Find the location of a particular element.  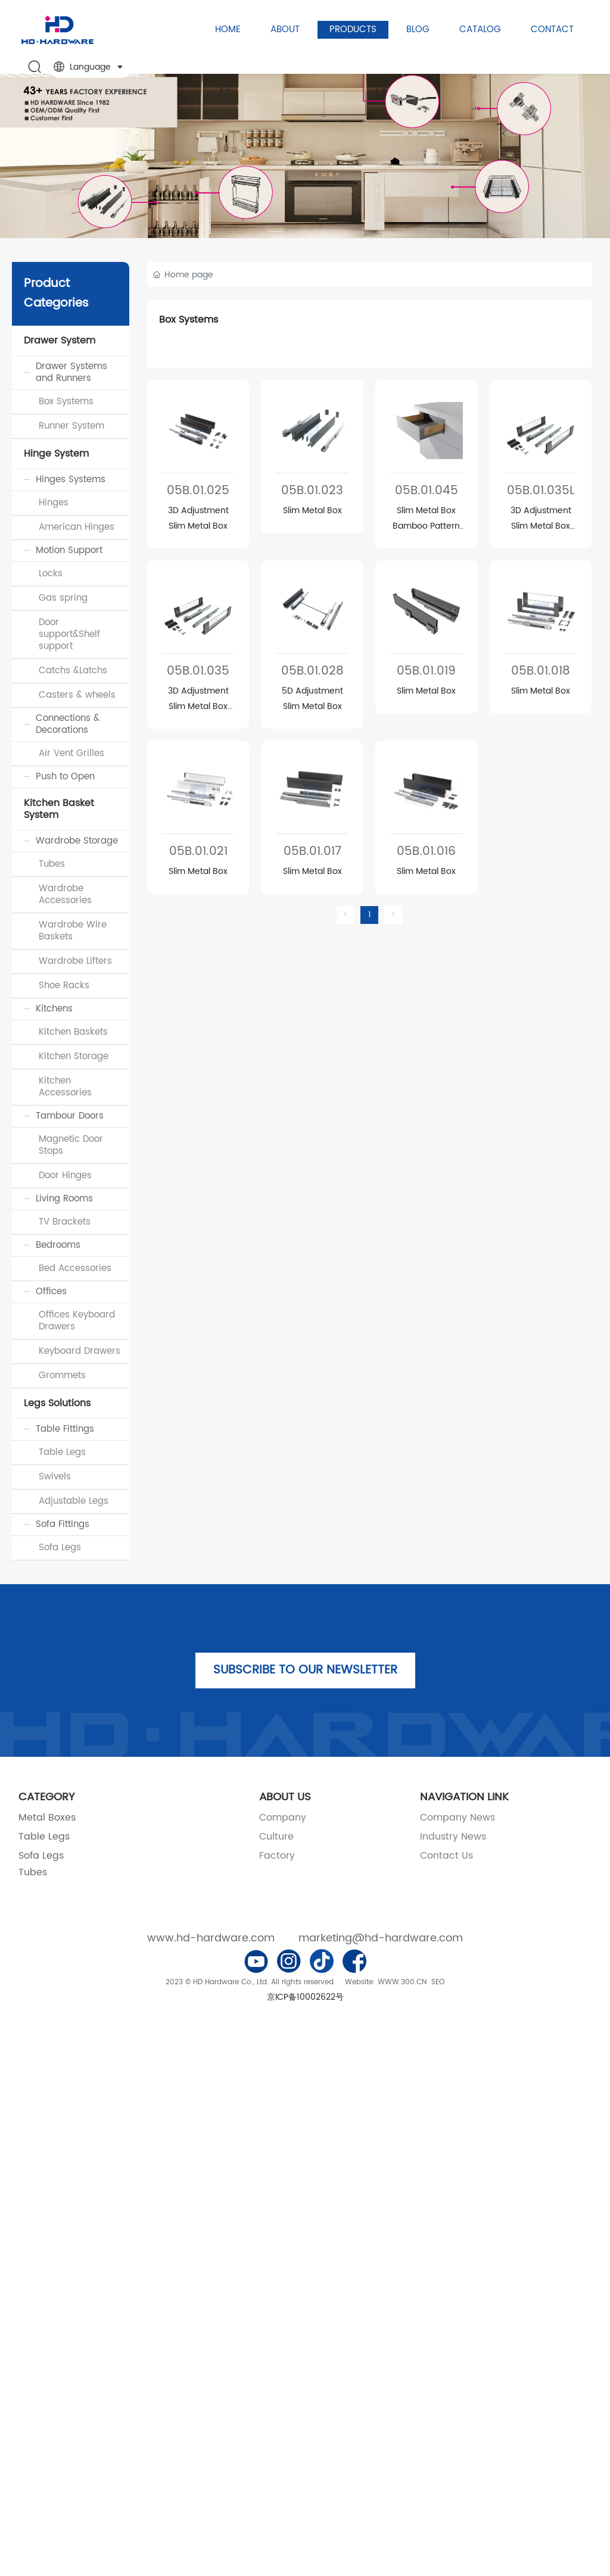

05B.01.035 is located at coordinates (198, 671).